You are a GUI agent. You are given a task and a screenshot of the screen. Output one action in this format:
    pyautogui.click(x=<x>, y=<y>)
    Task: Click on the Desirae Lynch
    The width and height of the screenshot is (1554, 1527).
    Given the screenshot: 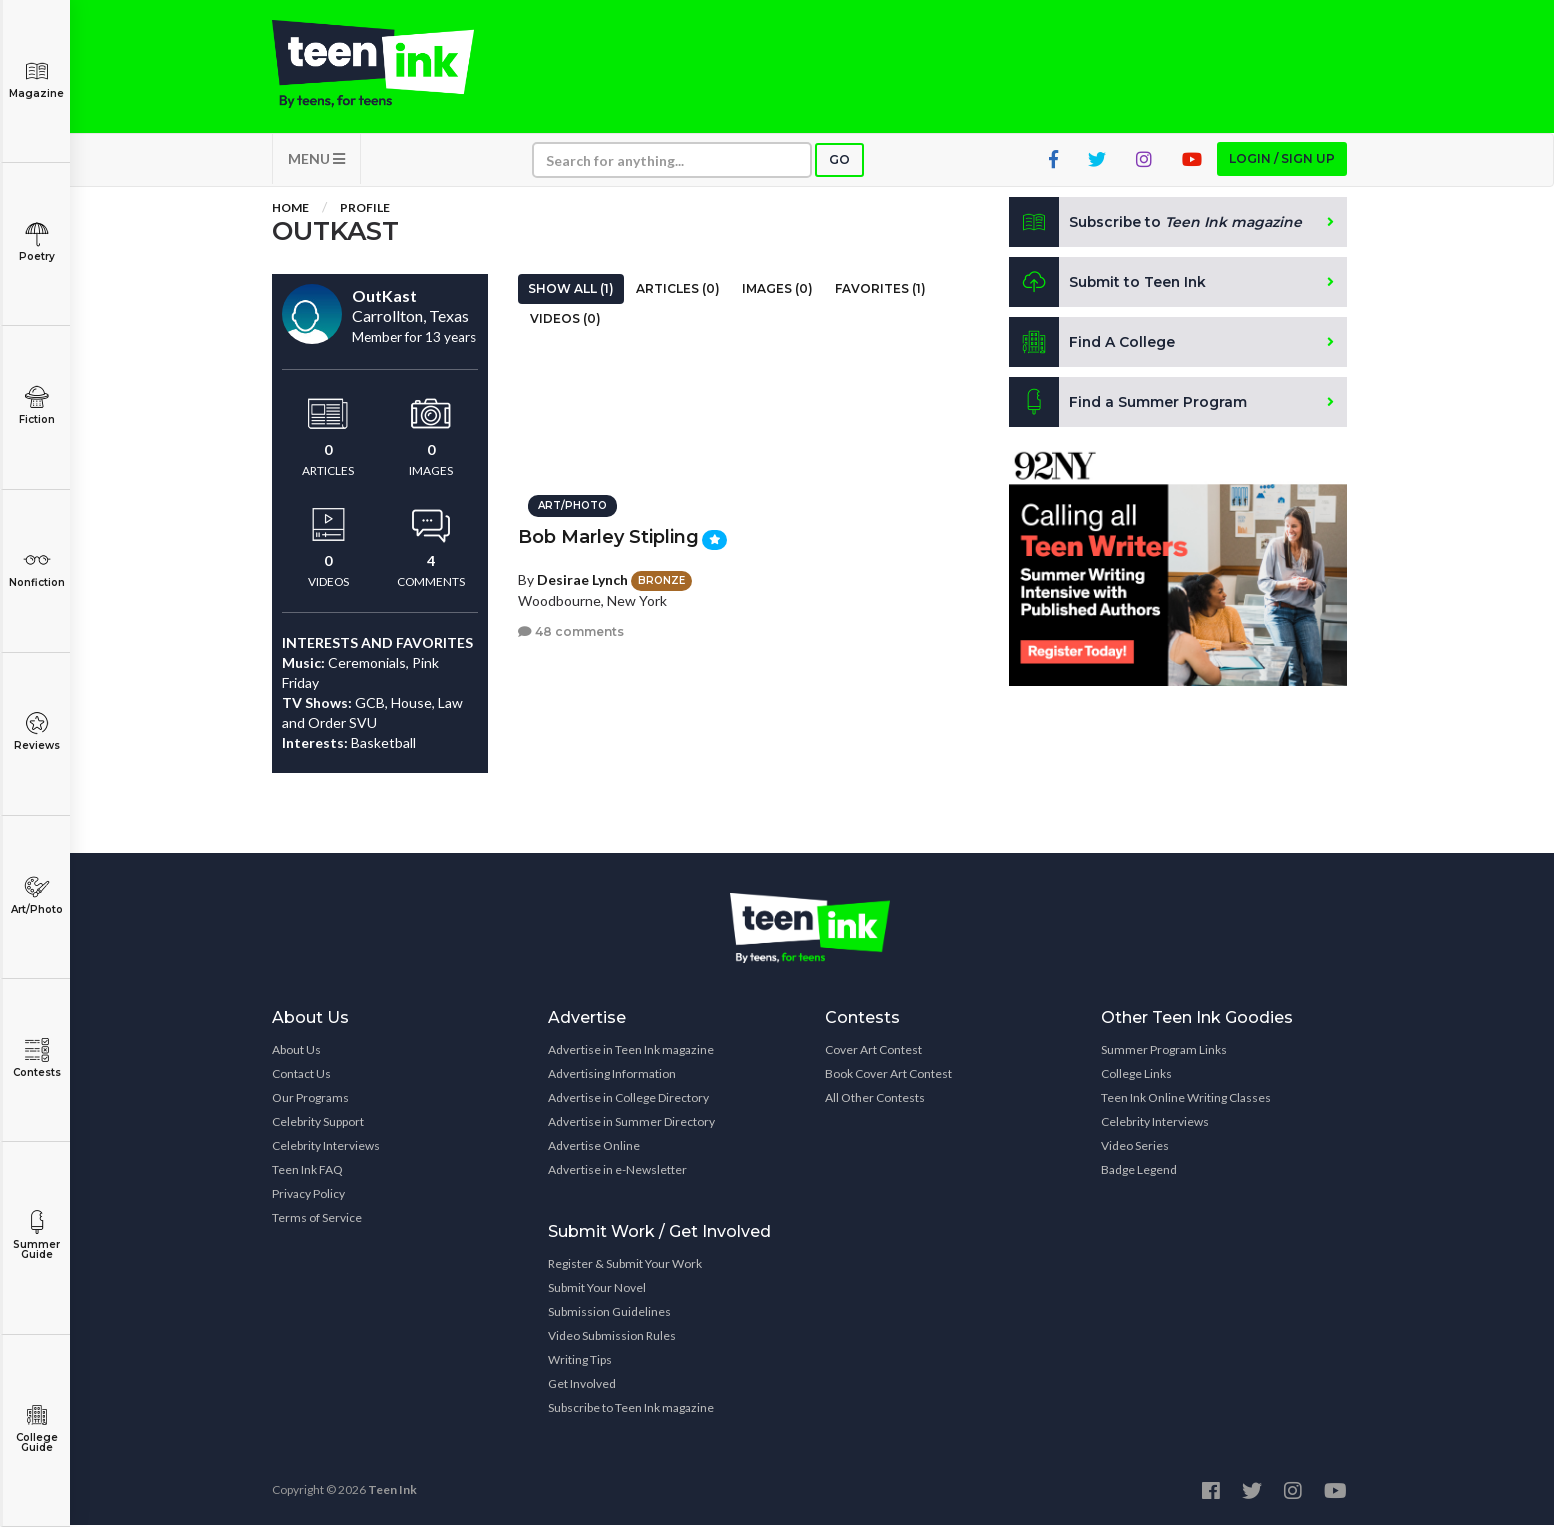 What is the action you would take?
    pyautogui.click(x=582, y=577)
    